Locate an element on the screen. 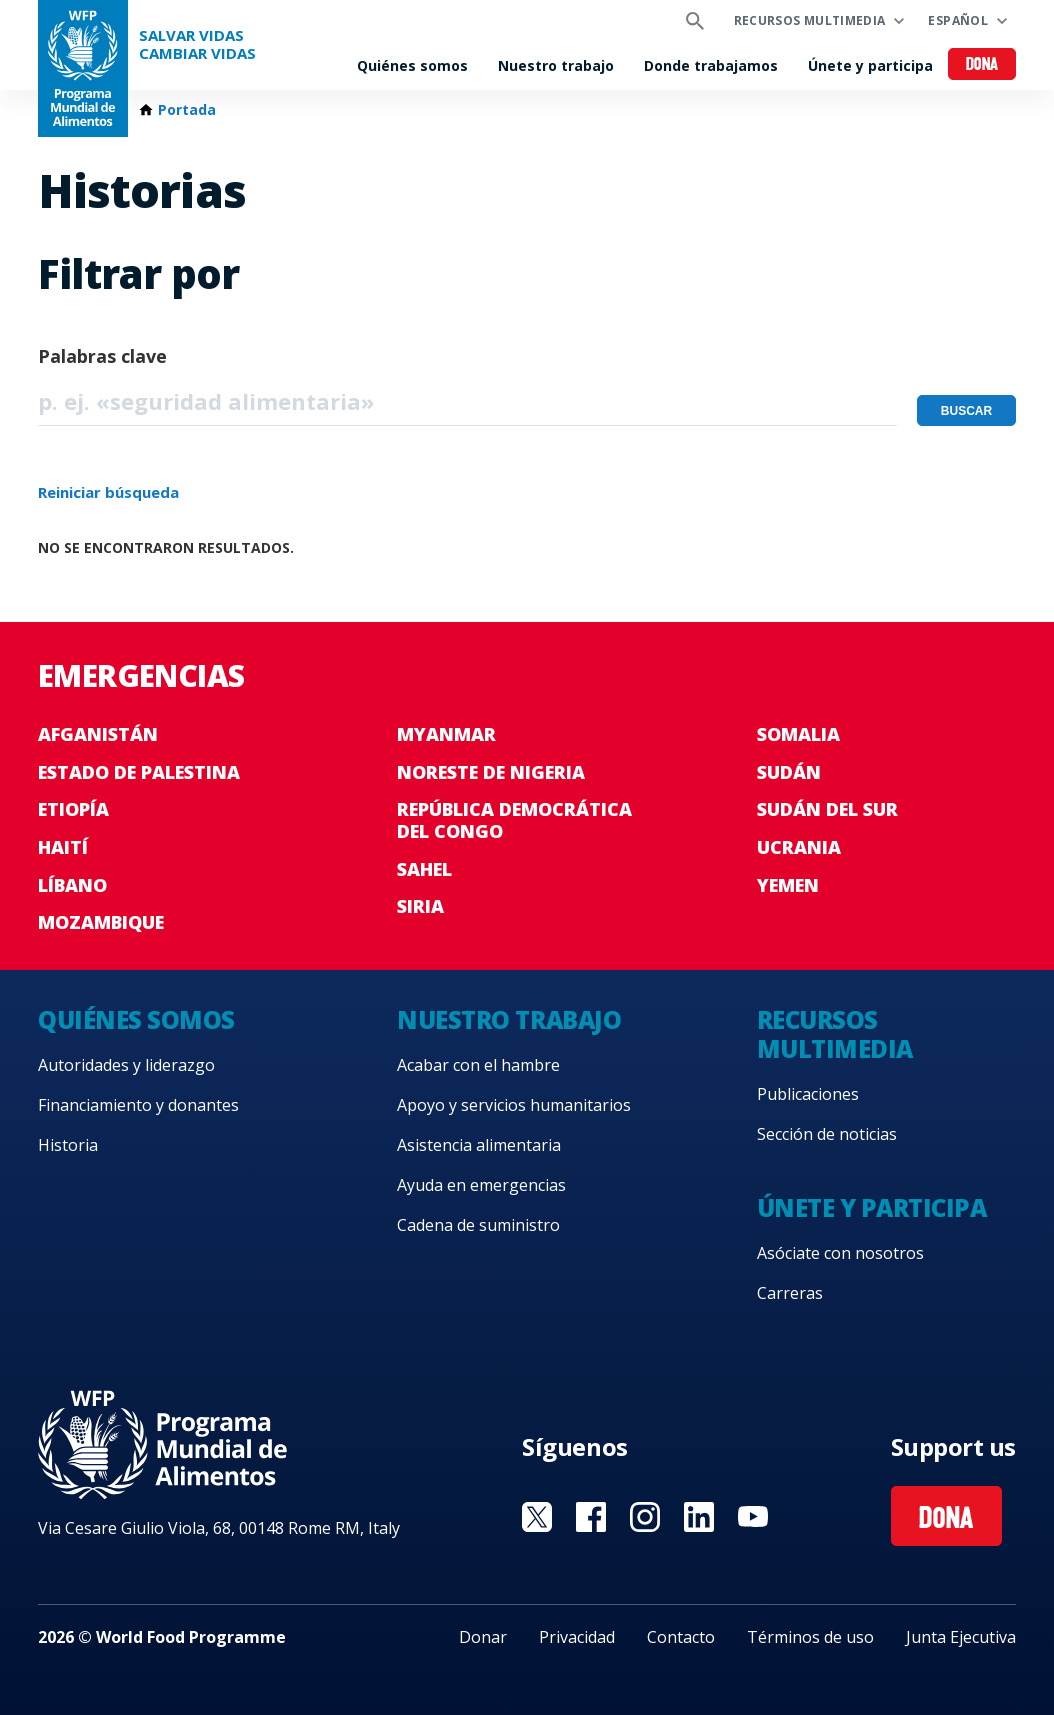 Image resolution: width=1054 pixels, height=1715 pixels. Sudán is located at coordinates (789, 772).